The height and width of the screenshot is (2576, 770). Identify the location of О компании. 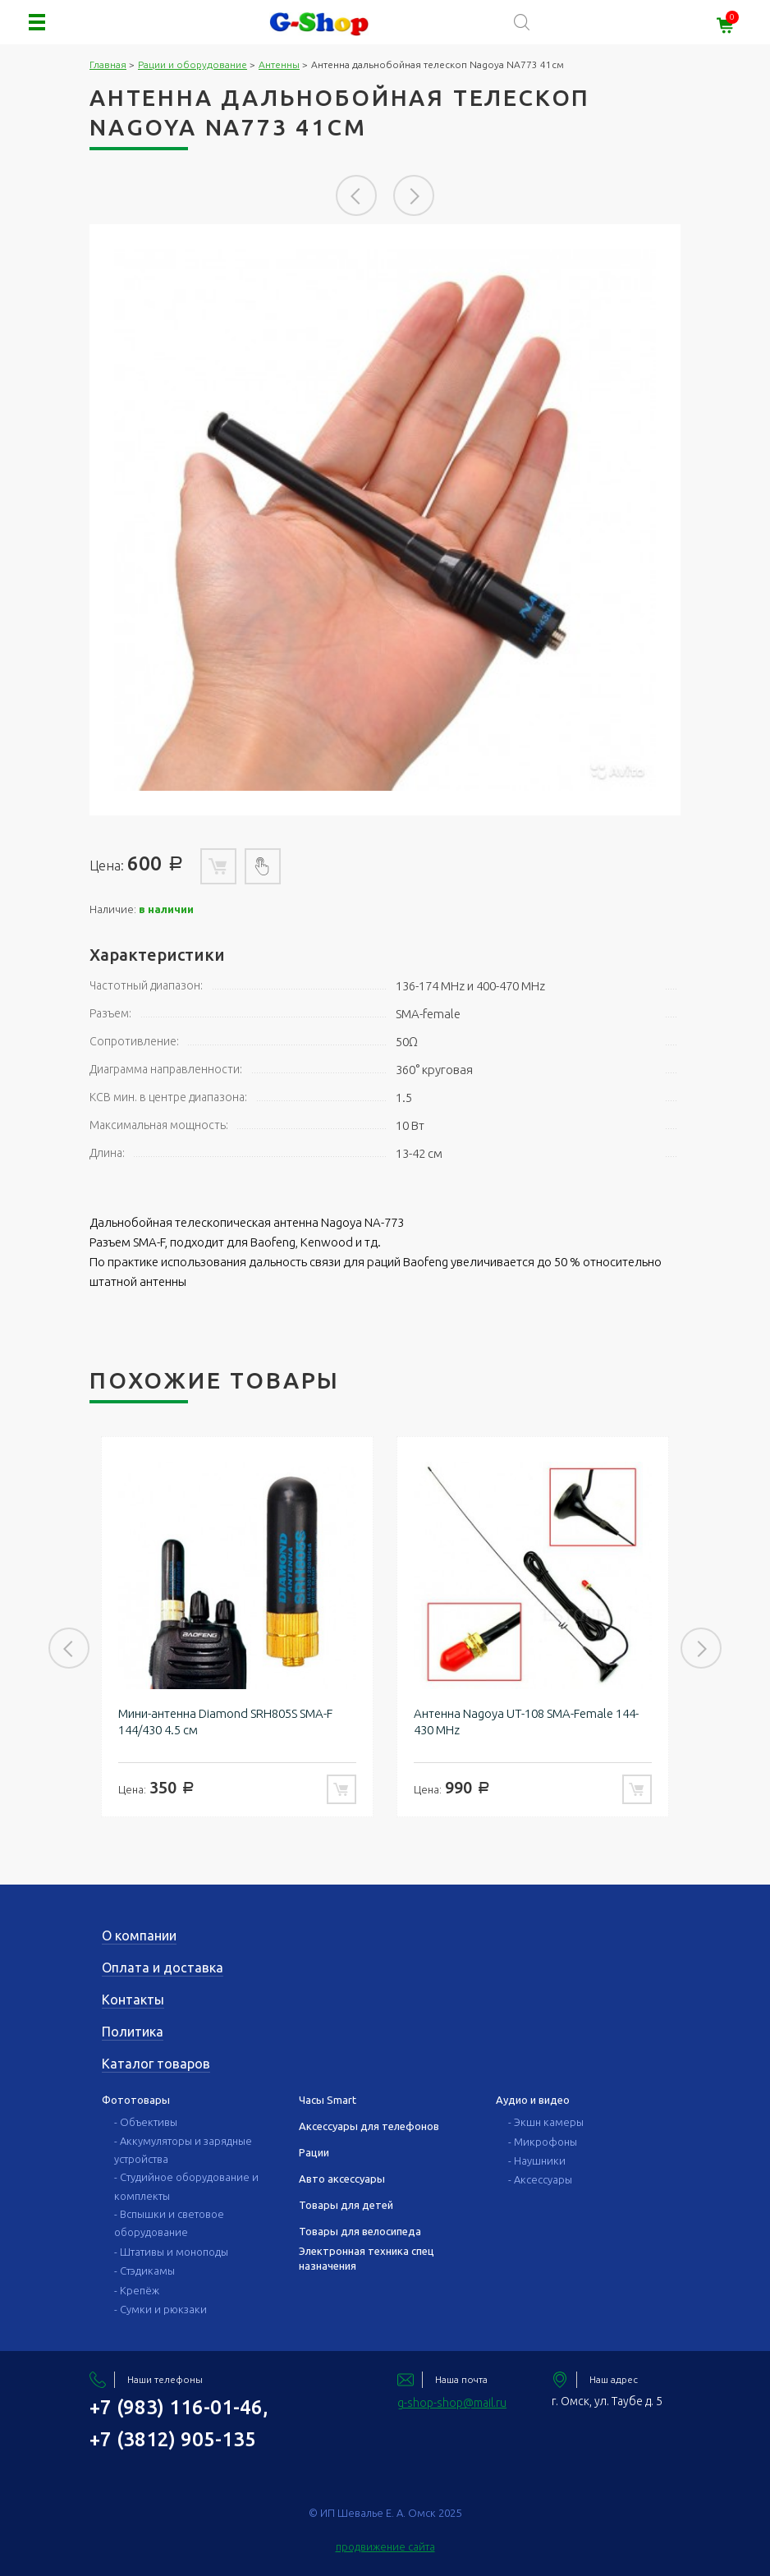
(139, 1935).